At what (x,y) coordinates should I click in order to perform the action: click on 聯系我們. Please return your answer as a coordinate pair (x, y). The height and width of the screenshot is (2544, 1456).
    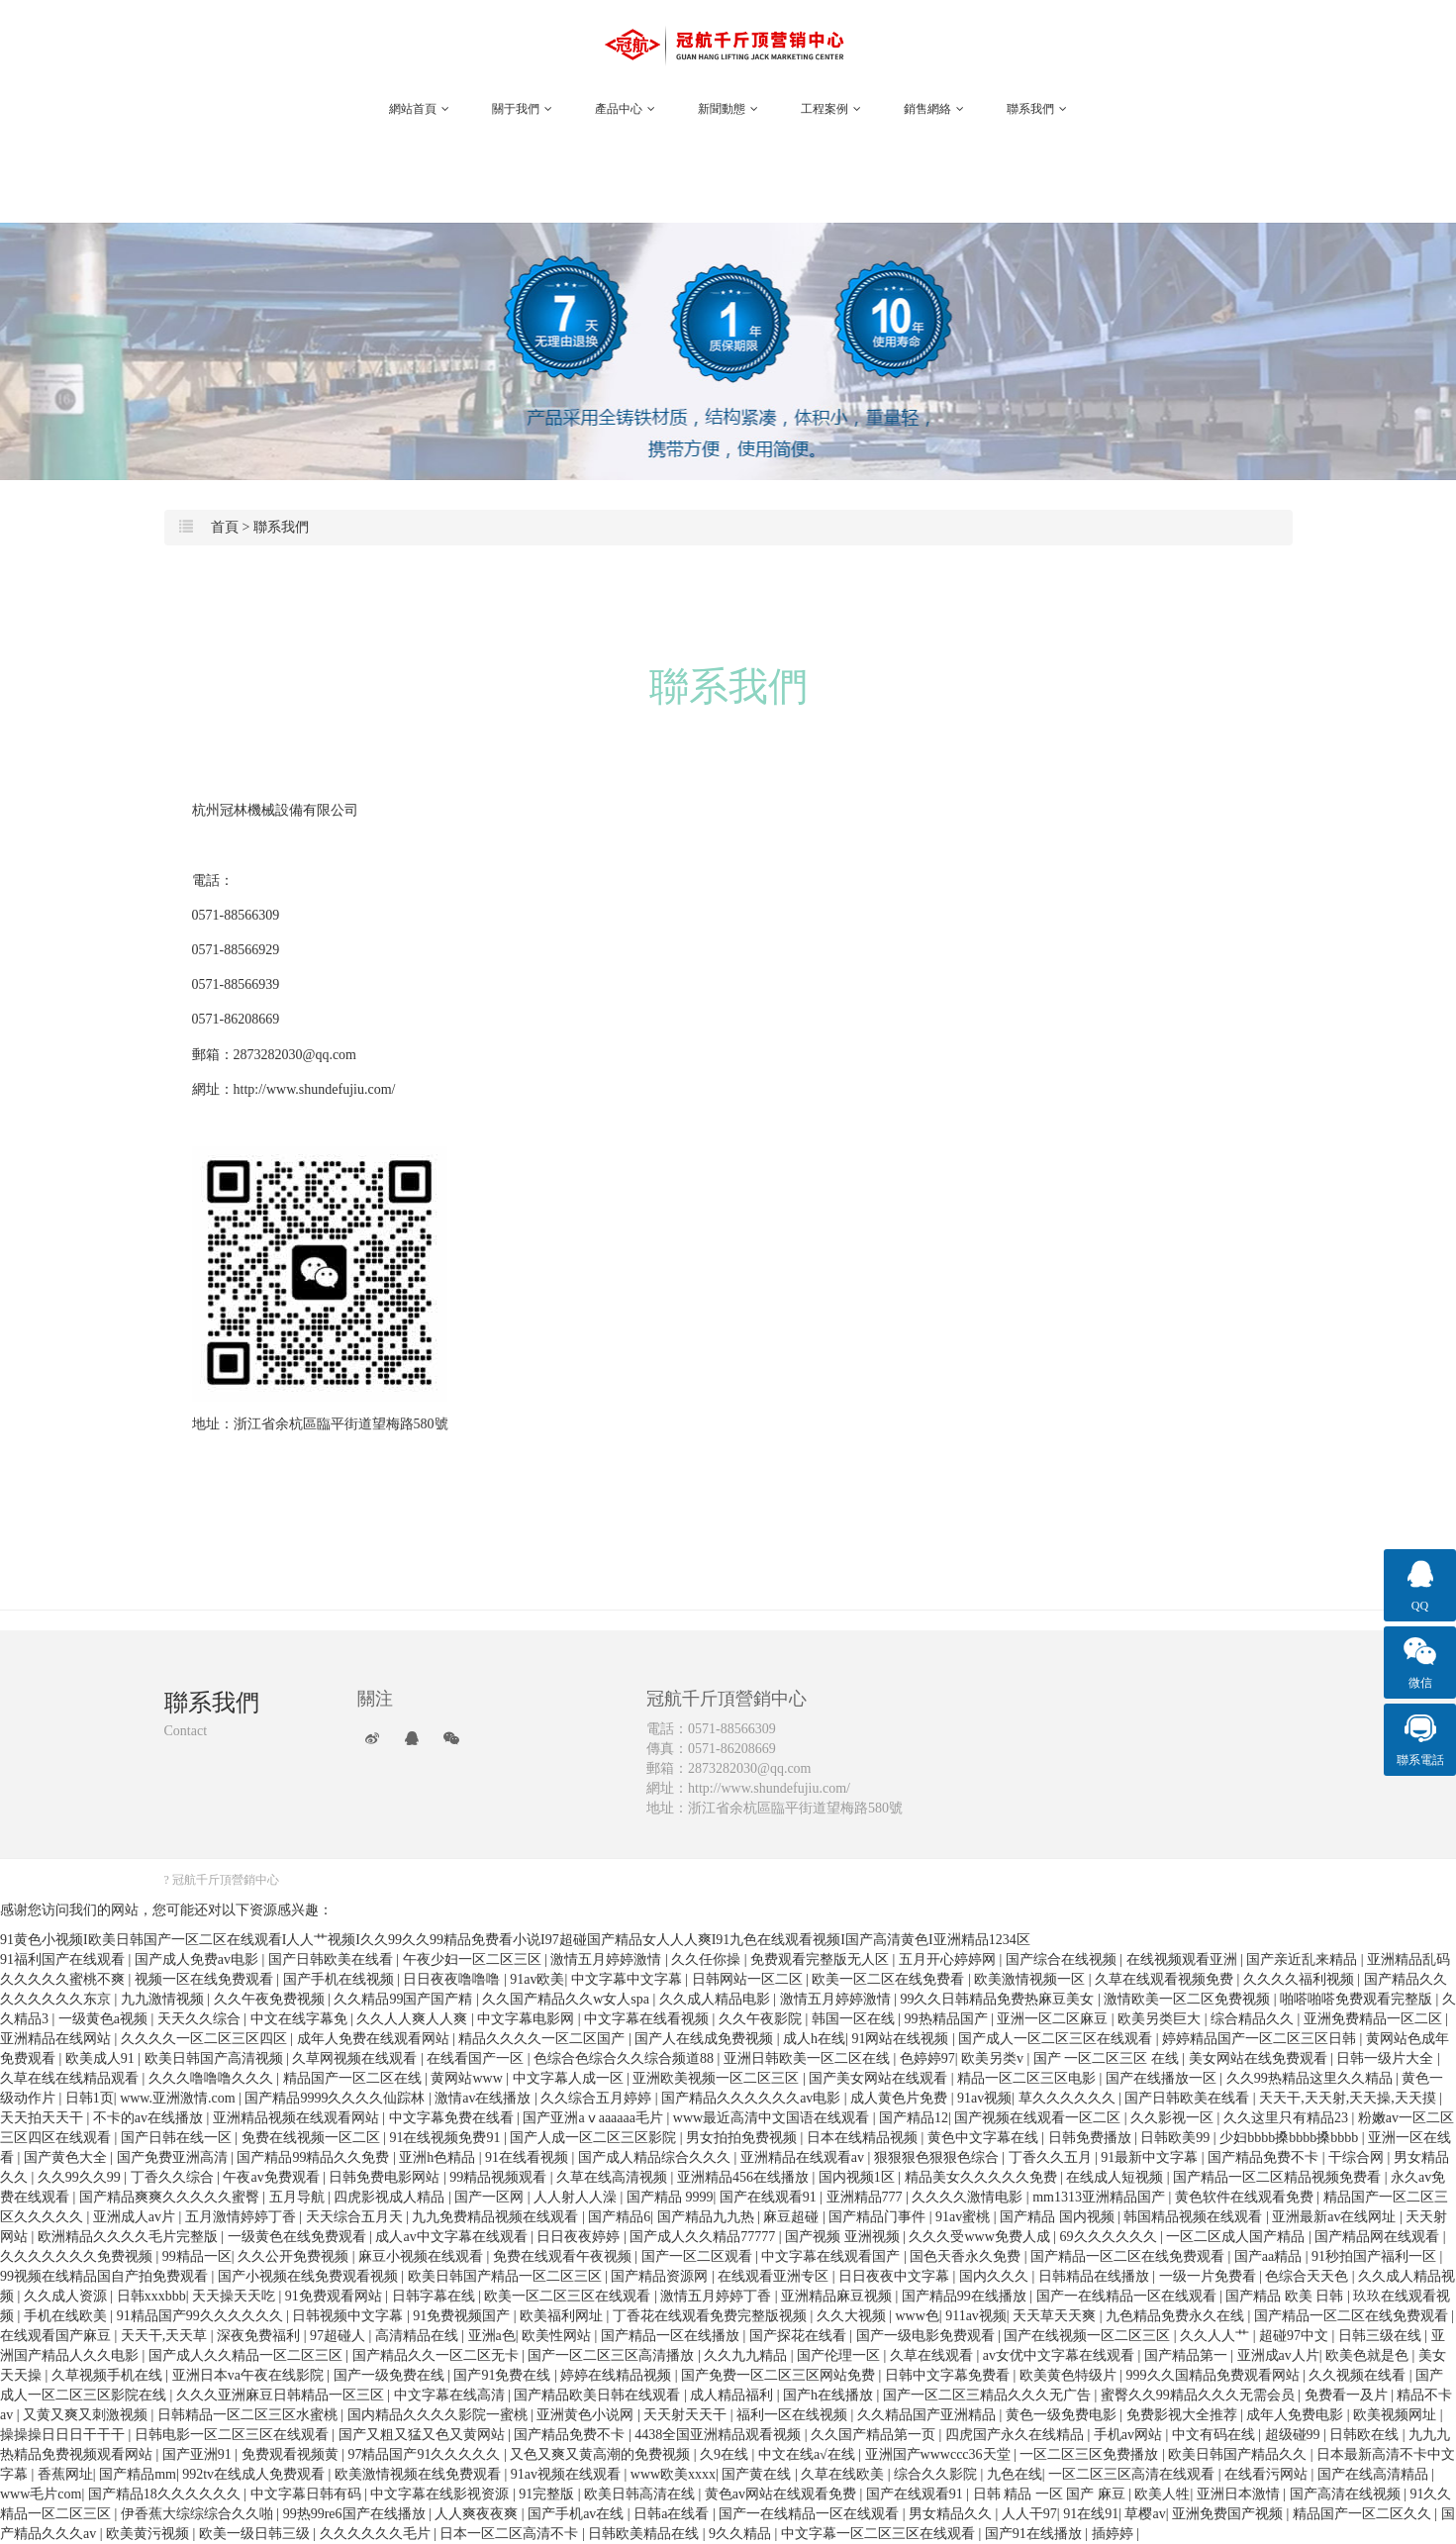
    Looking at the image, I should click on (1037, 109).